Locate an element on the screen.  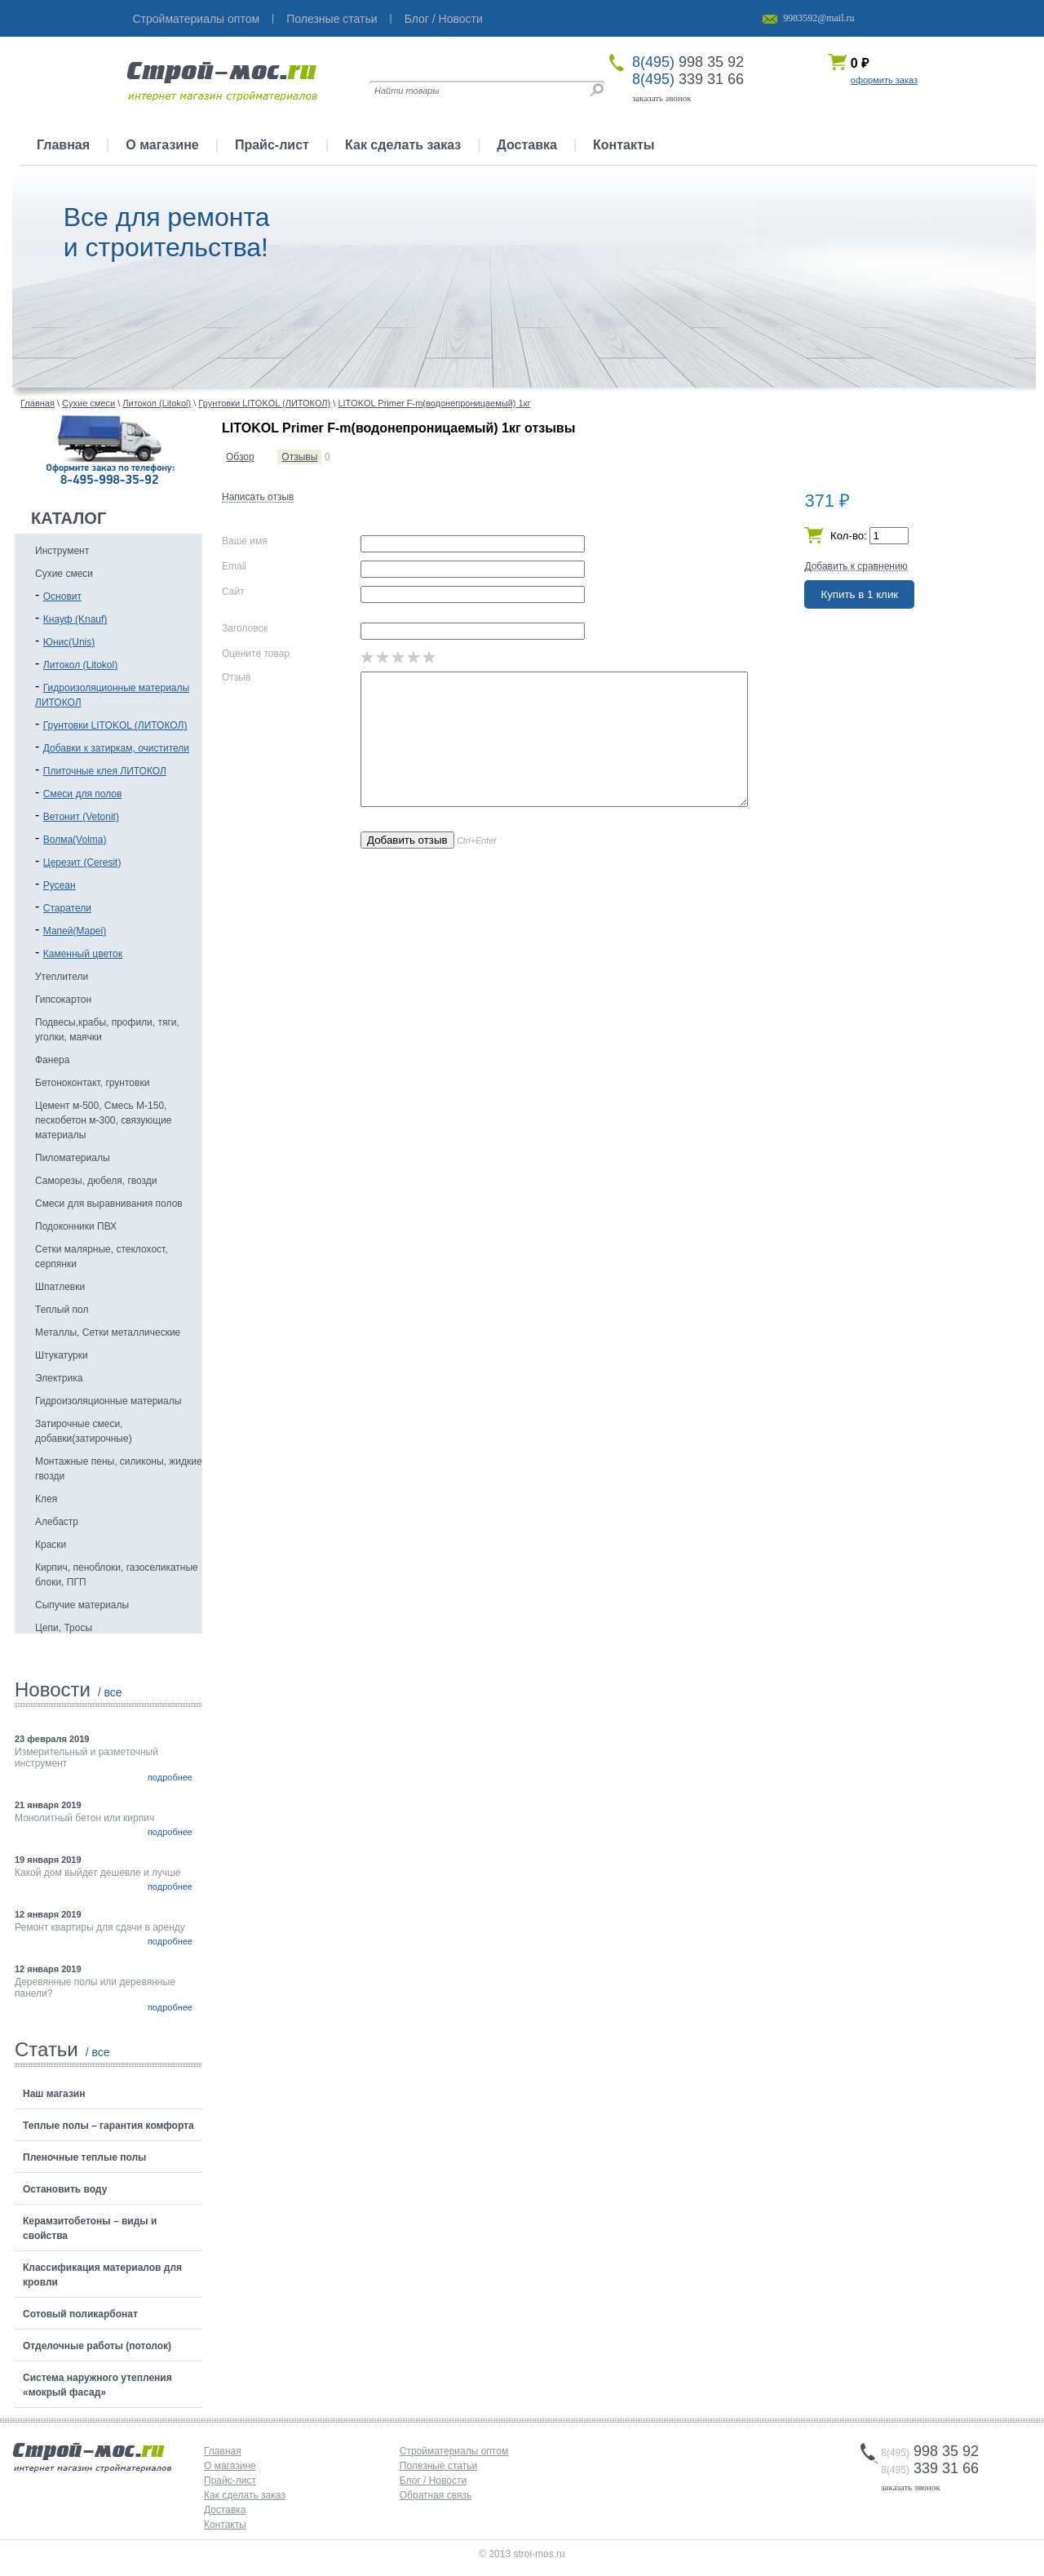
Ваше имя is located at coordinates (245, 541).